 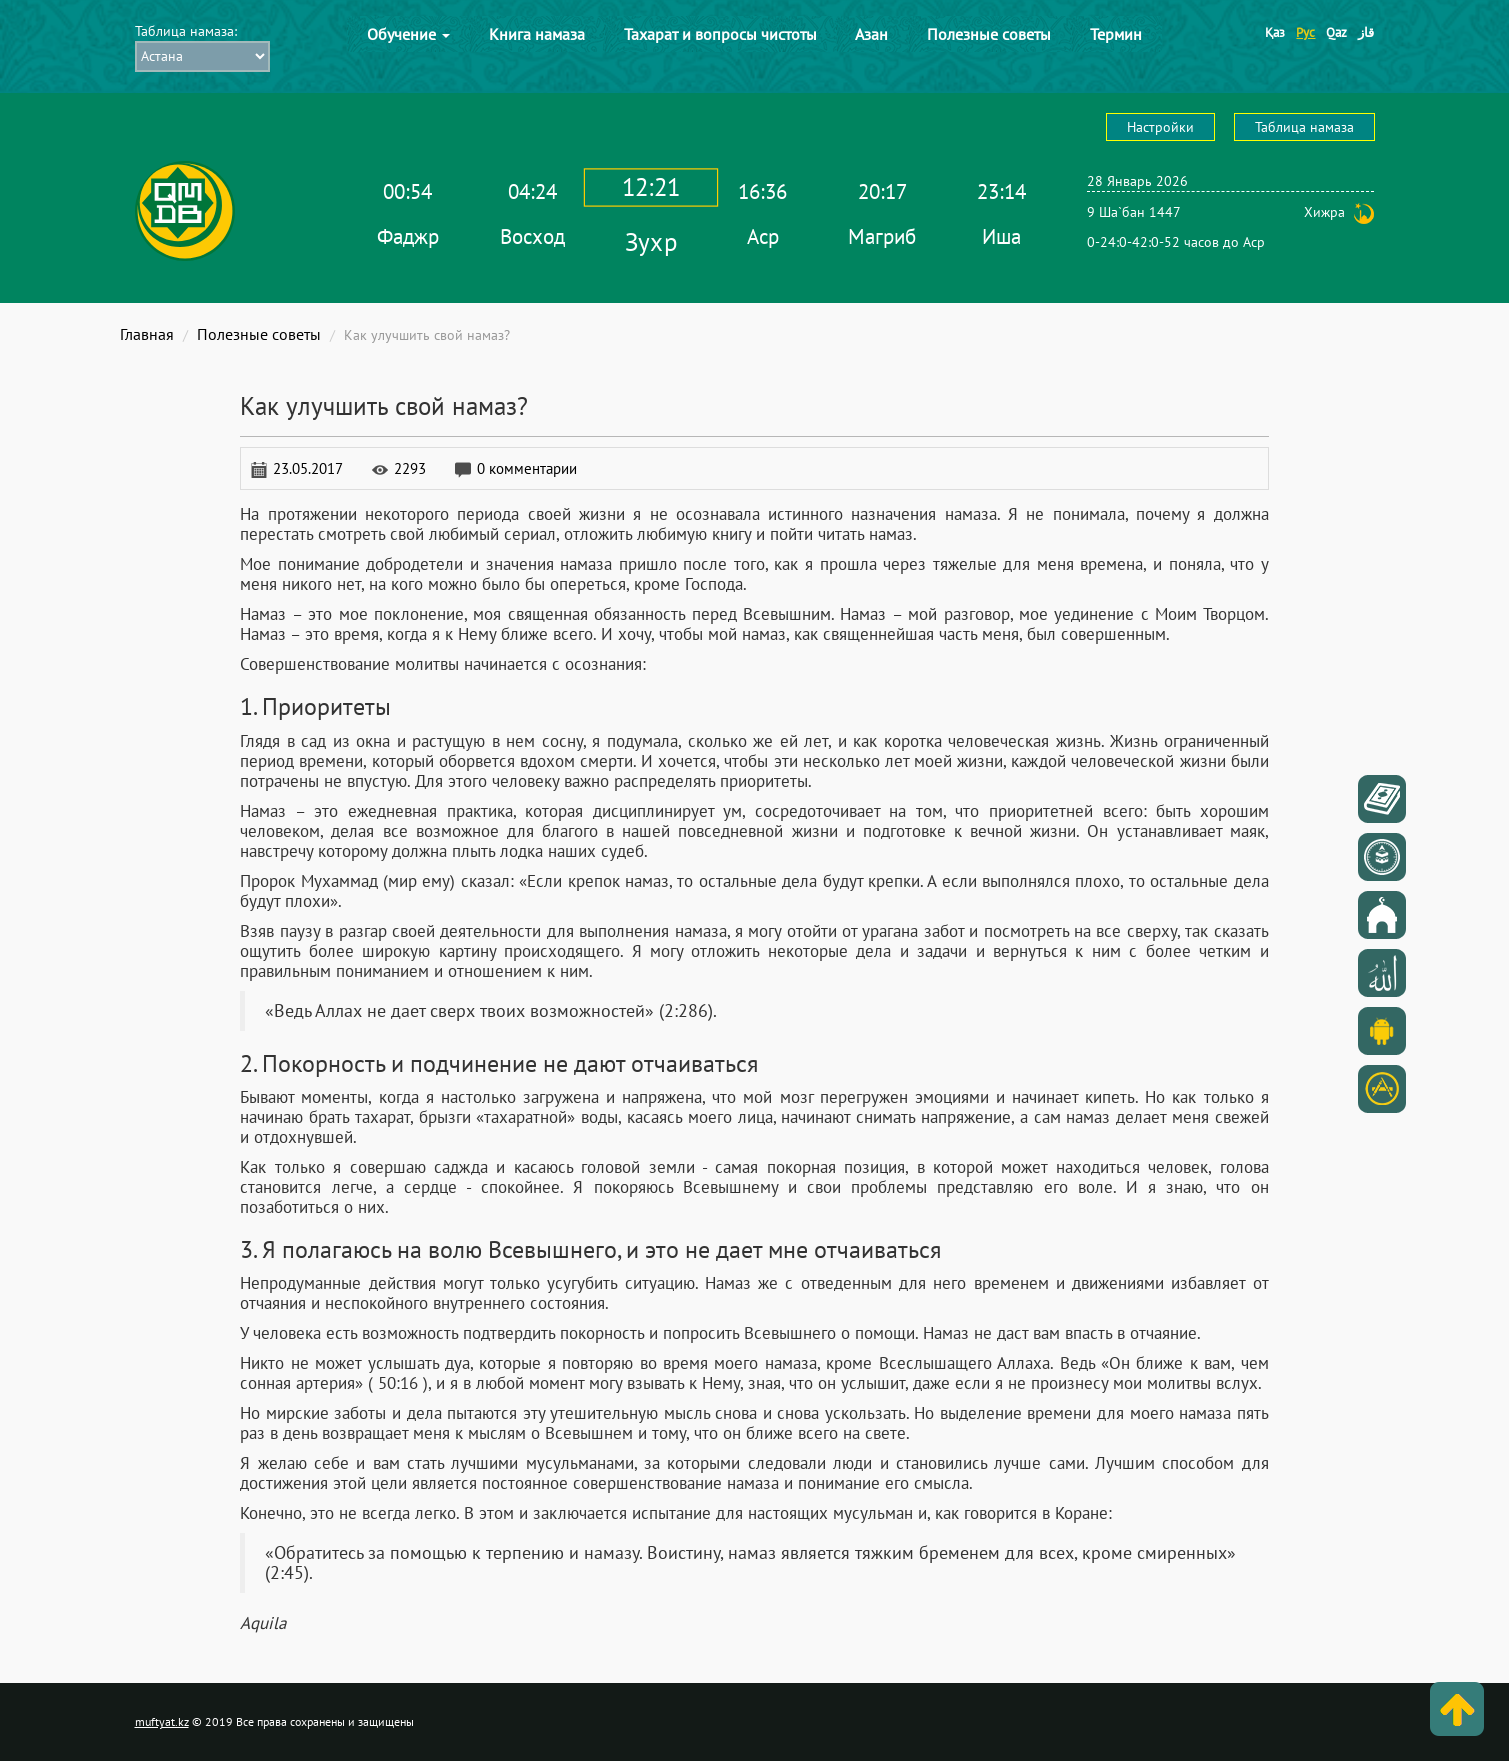 What do you see at coordinates (1336, 32) in the screenshot?
I see `Qaz` at bounding box center [1336, 32].